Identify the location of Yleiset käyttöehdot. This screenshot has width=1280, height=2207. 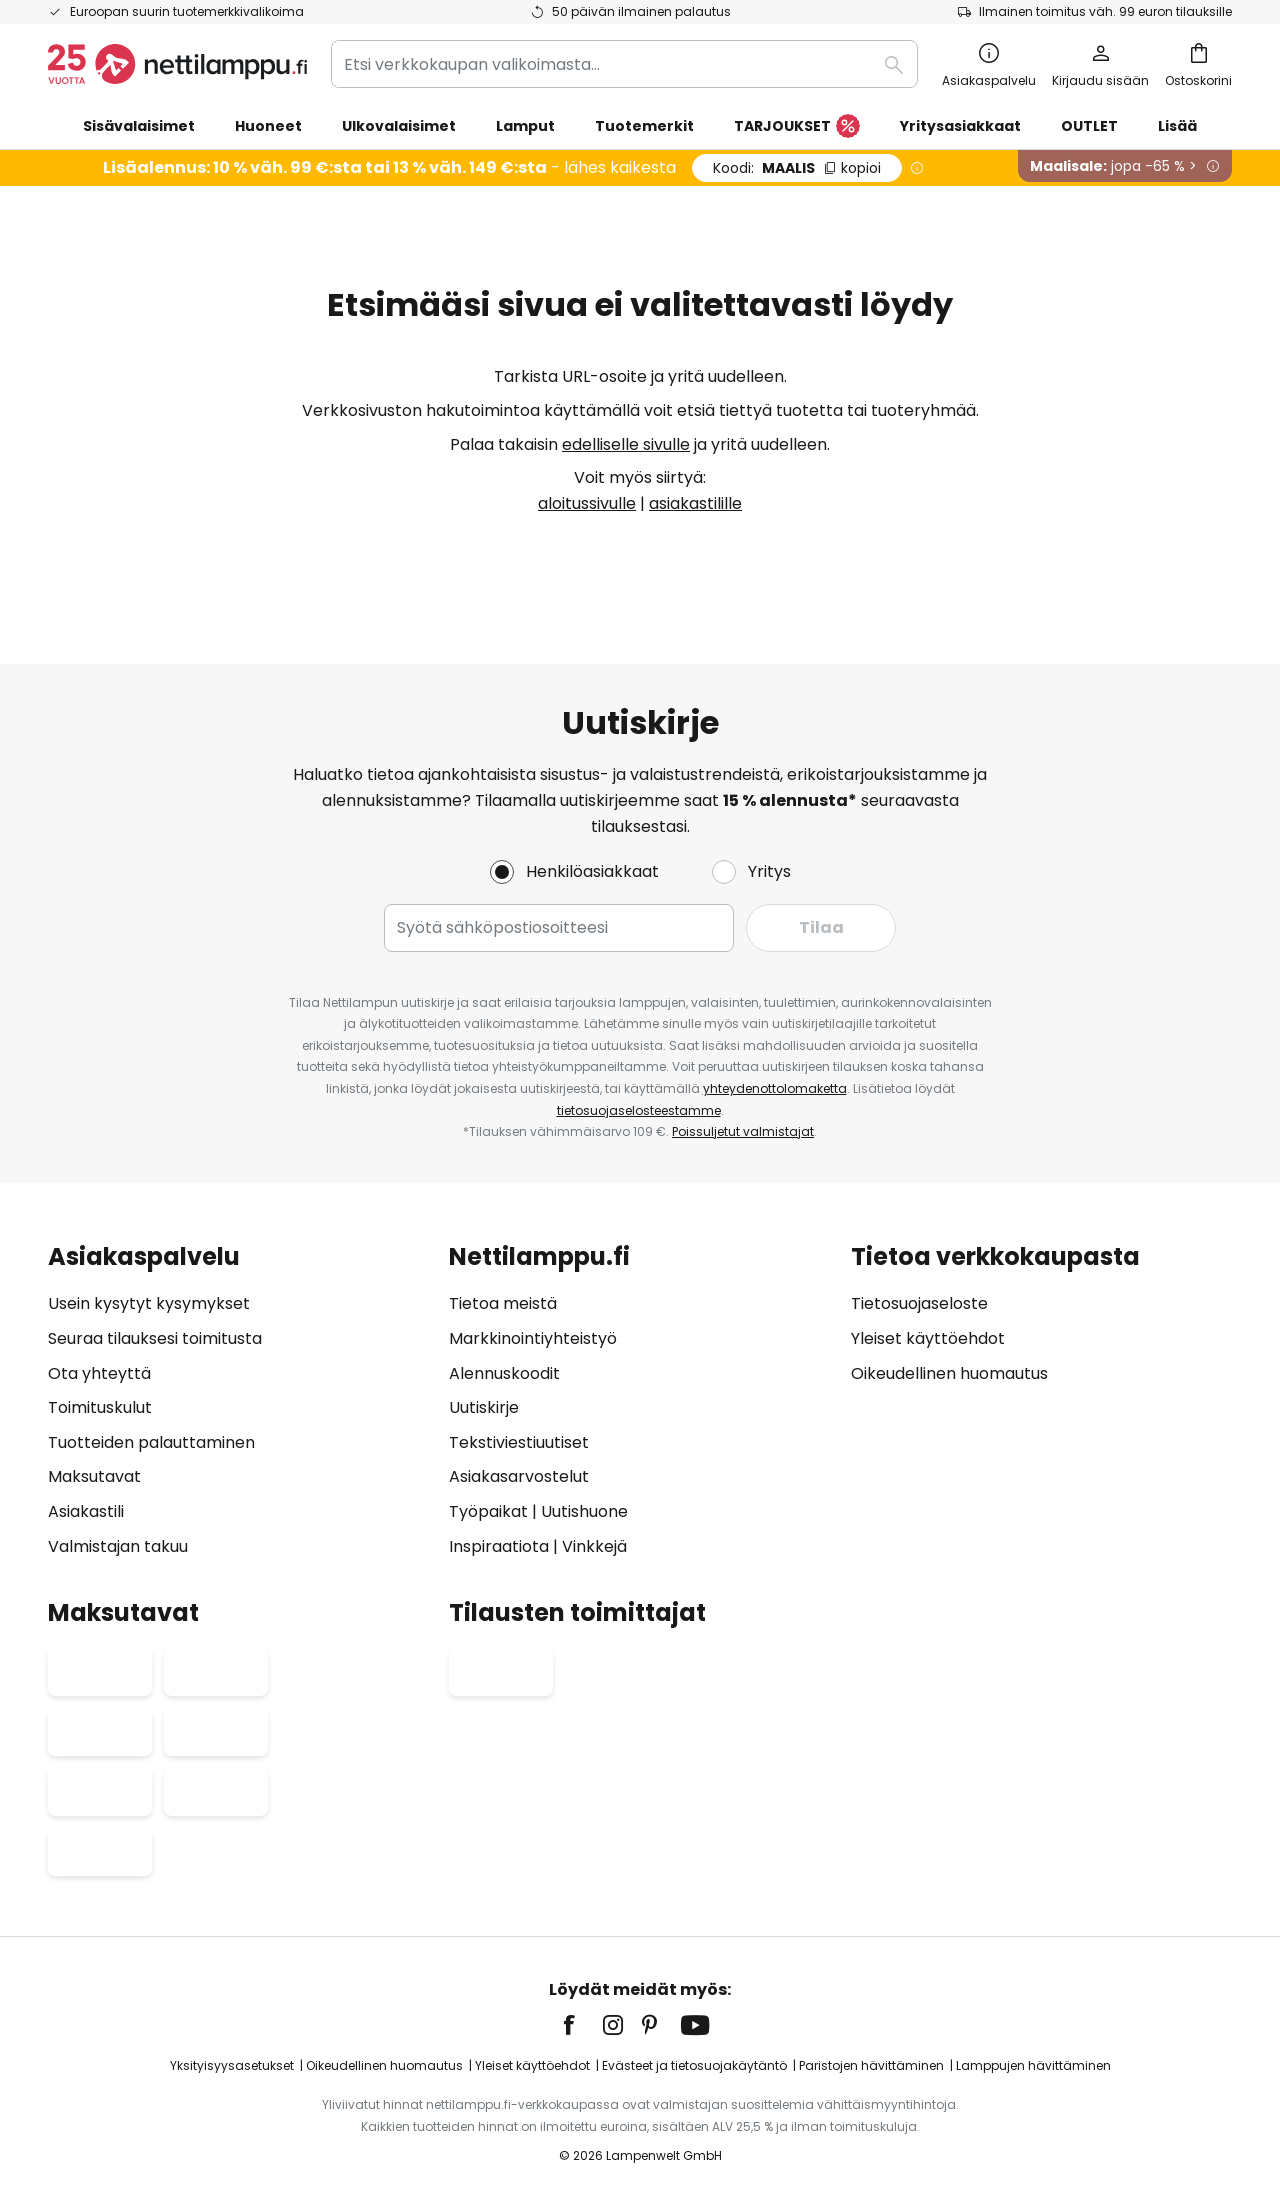
(928, 1338).